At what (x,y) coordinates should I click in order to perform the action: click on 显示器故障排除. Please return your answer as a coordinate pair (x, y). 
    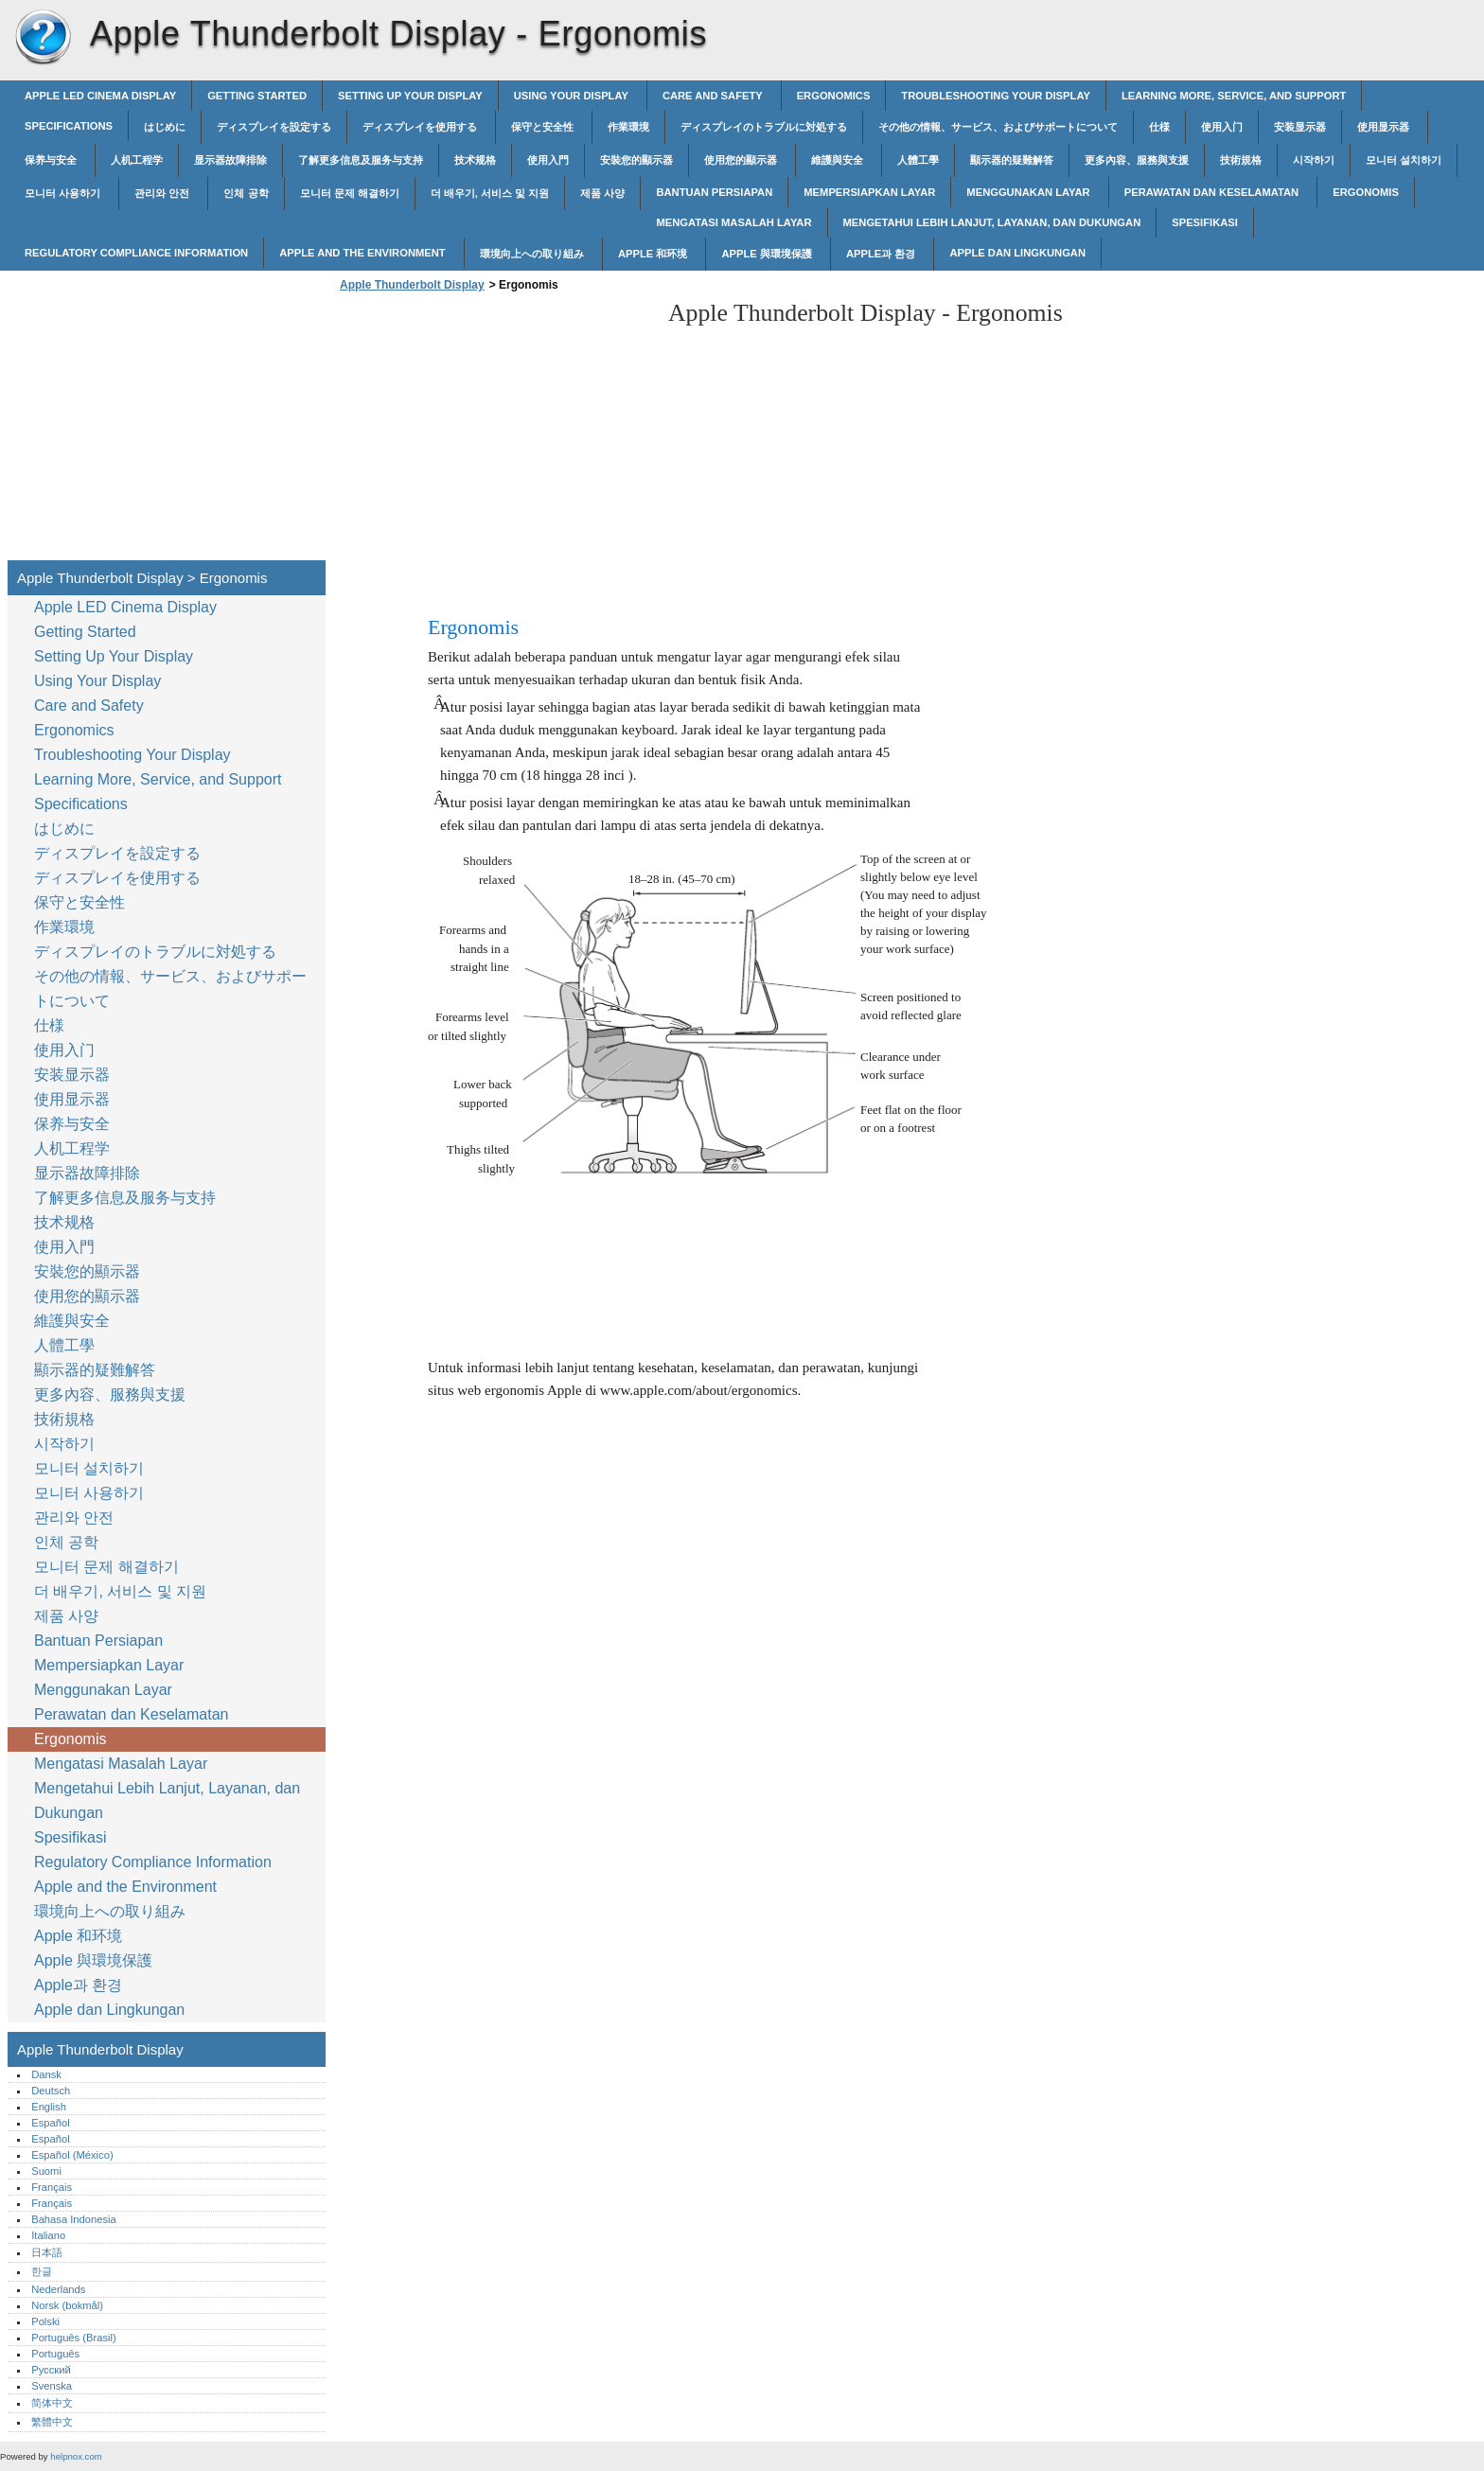
    Looking at the image, I should click on (230, 160).